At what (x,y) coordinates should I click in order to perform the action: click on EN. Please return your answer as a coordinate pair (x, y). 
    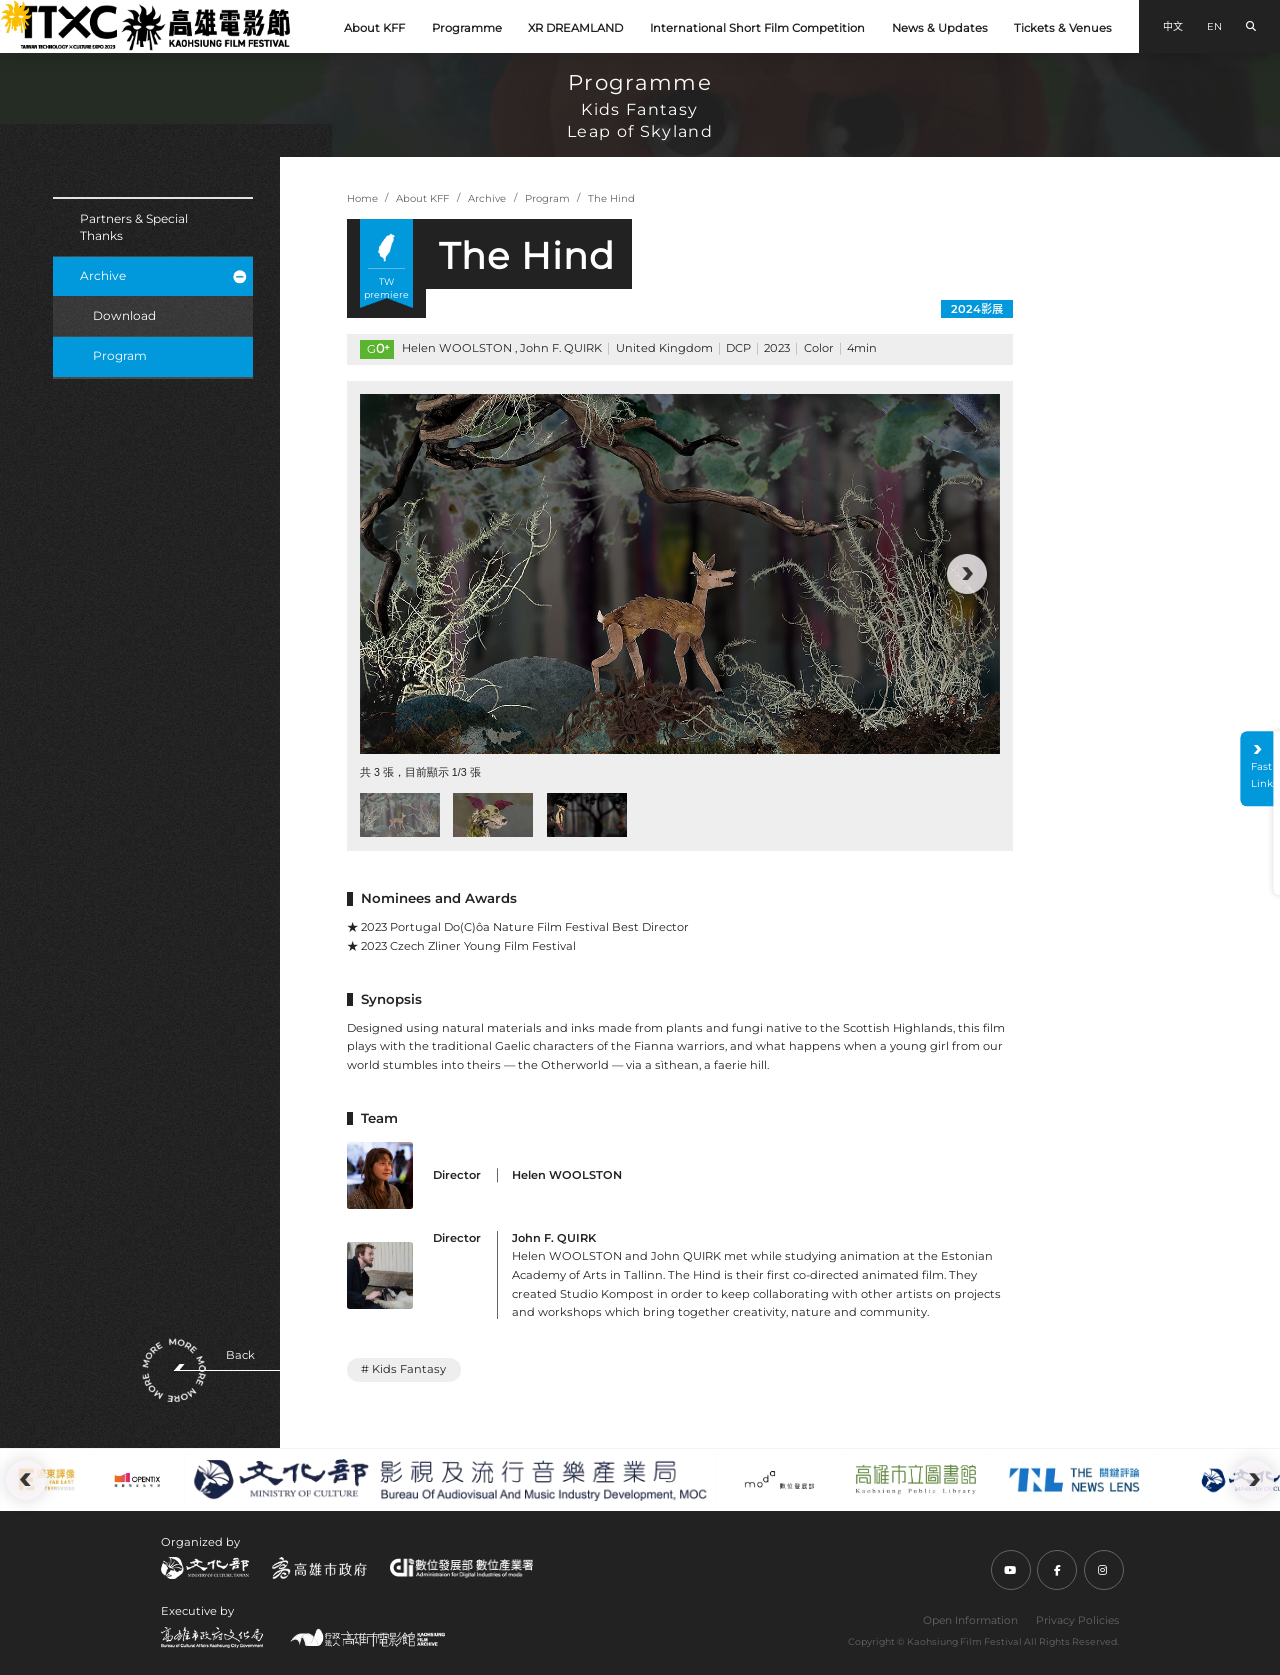
    Looking at the image, I should click on (1214, 26).